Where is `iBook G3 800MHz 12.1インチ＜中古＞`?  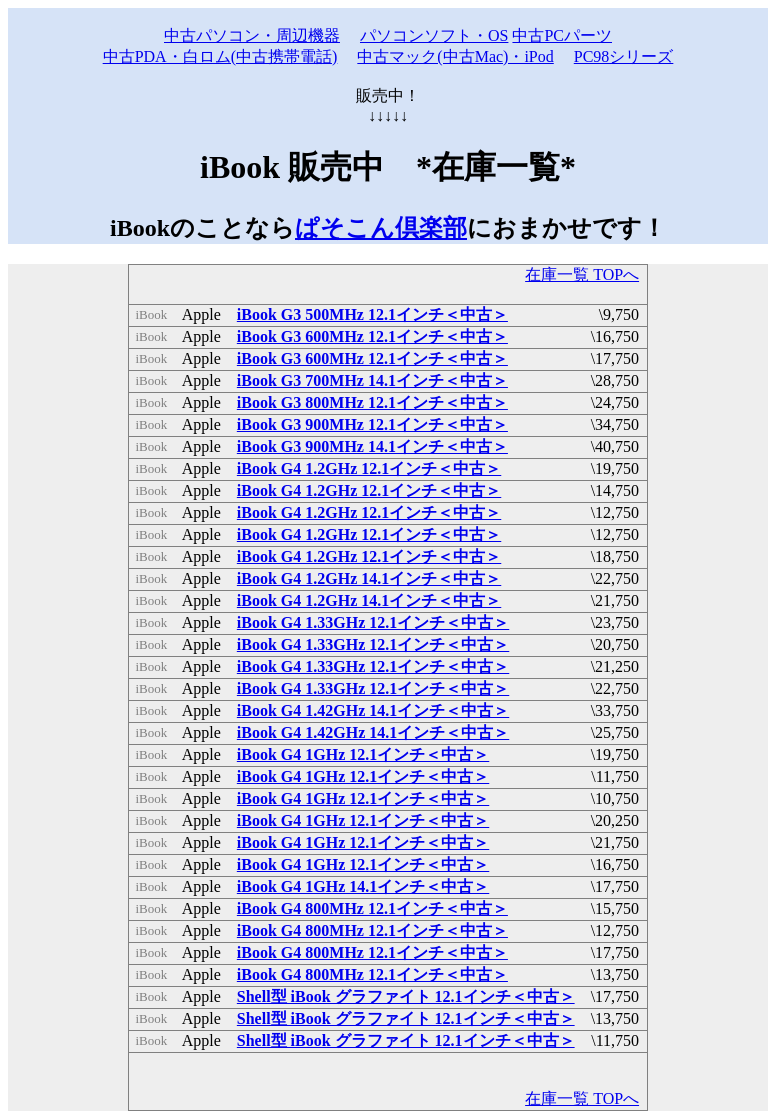
iBook G3 800MHz 12.1インチ＜中古＞ is located at coordinates (372, 402).